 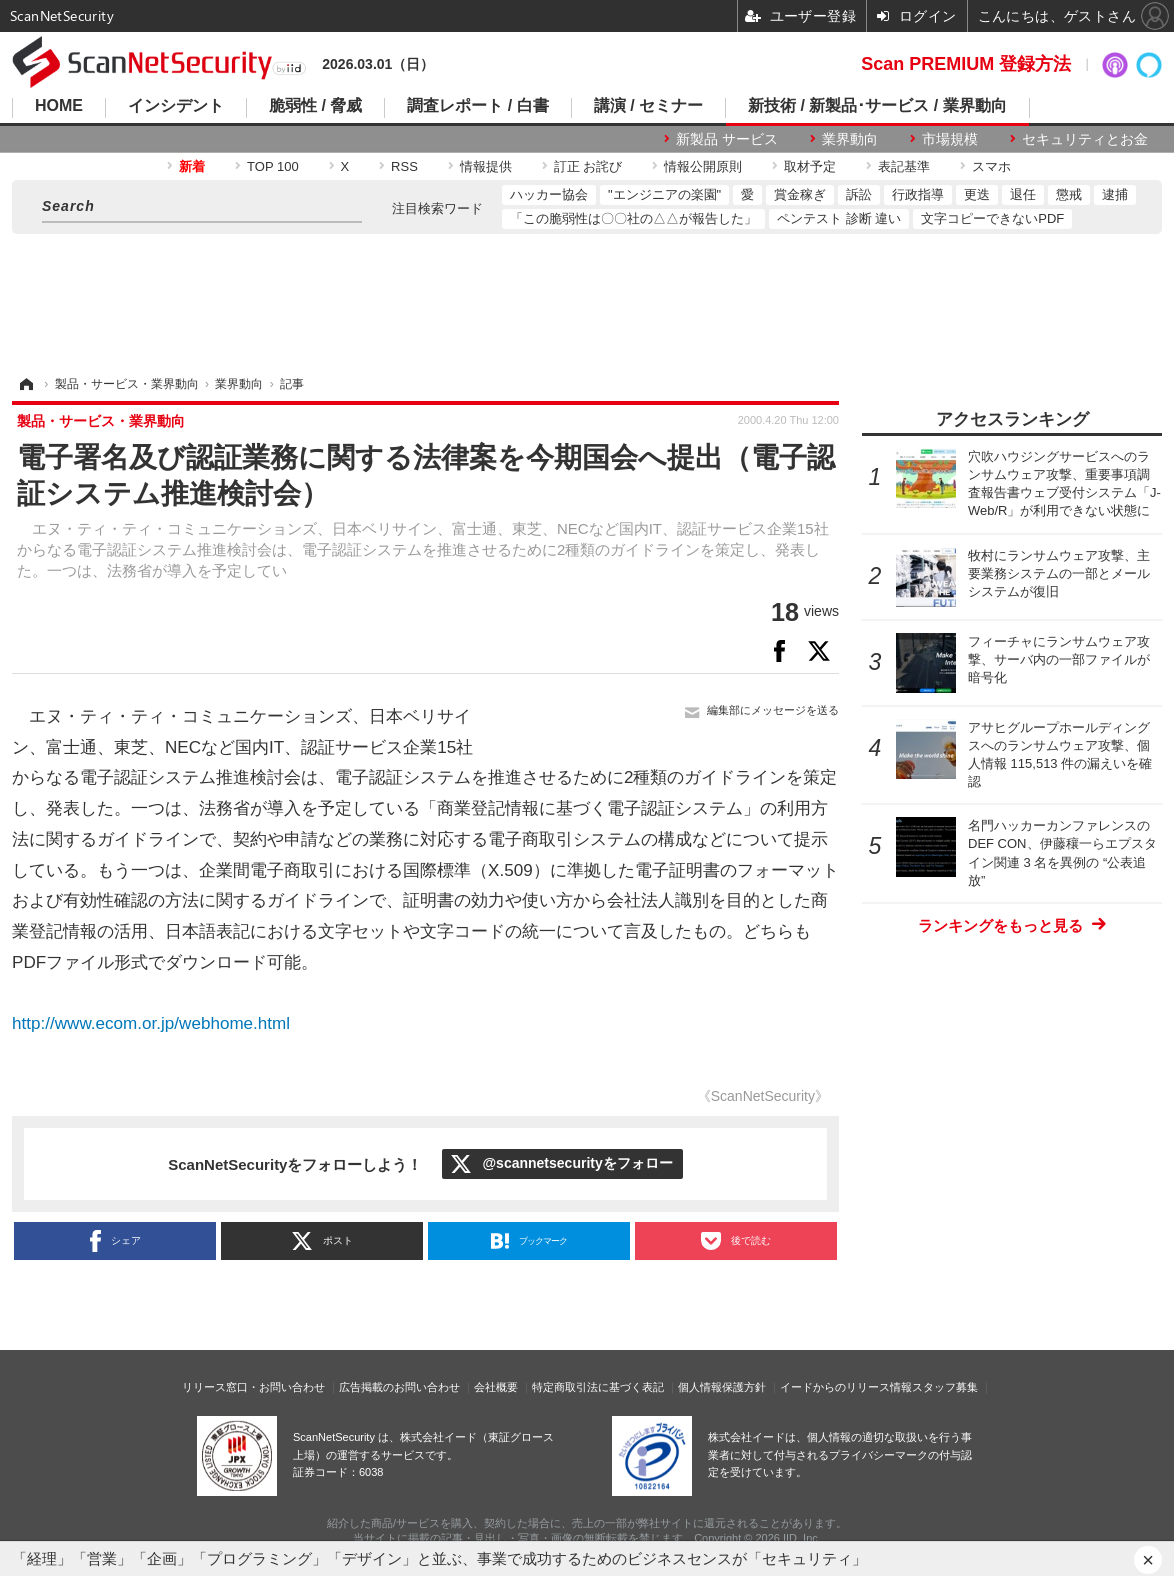 What do you see at coordinates (253, 1387) in the screenshot?
I see `リリース窓口・お問い合わせ` at bounding box center [253, 1387].